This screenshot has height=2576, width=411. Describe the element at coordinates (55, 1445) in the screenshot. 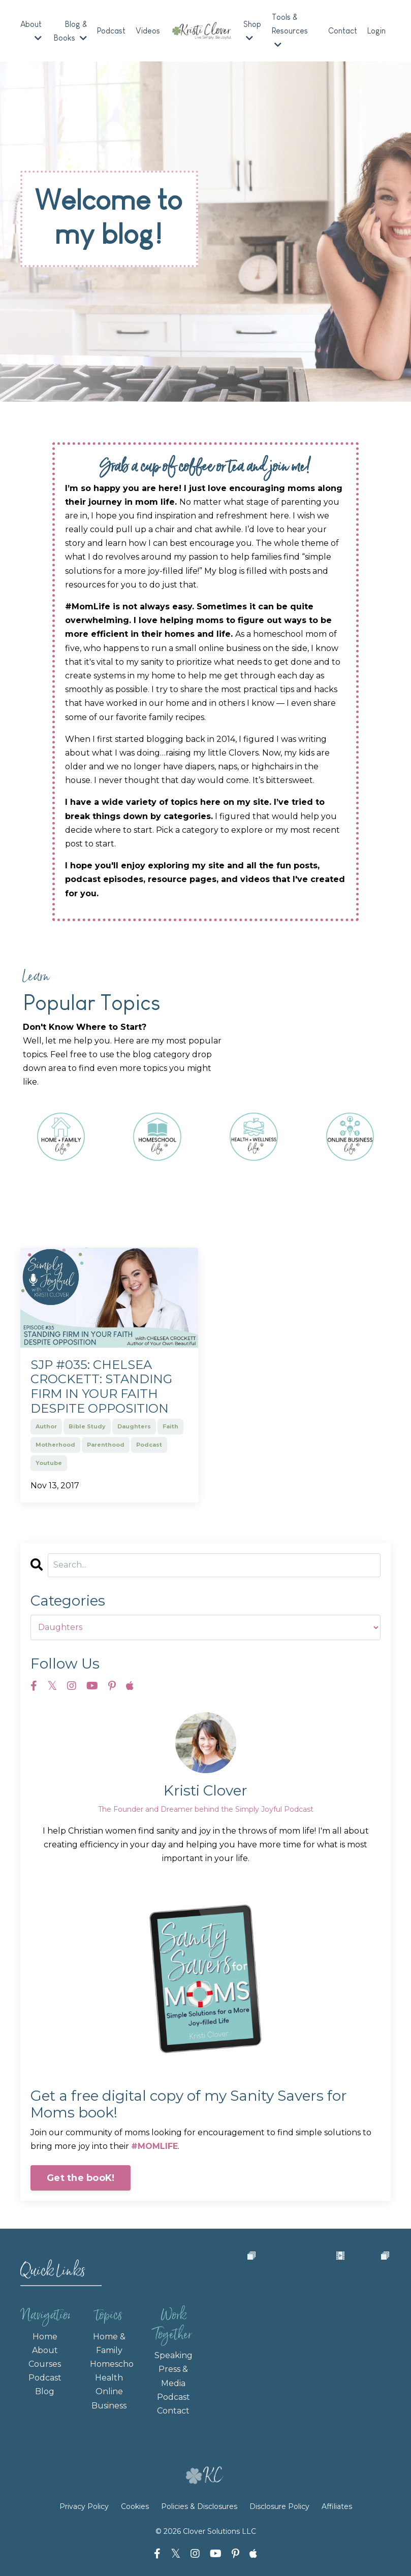

I see `motherhood` at that location.